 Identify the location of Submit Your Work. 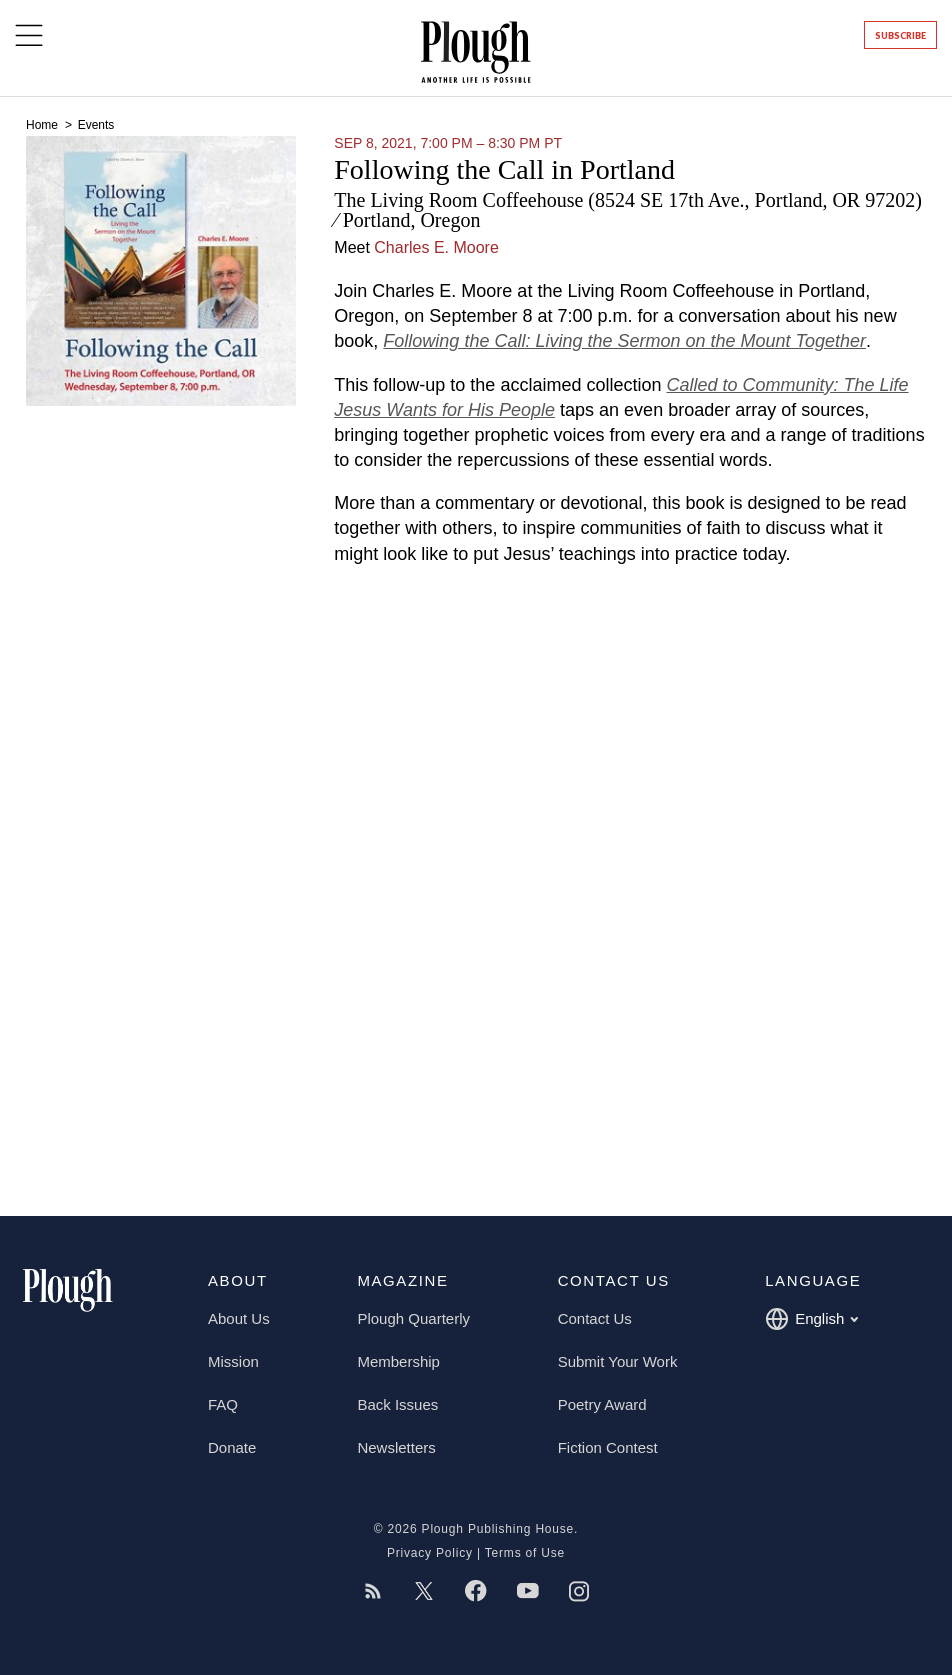
(618, 1361).